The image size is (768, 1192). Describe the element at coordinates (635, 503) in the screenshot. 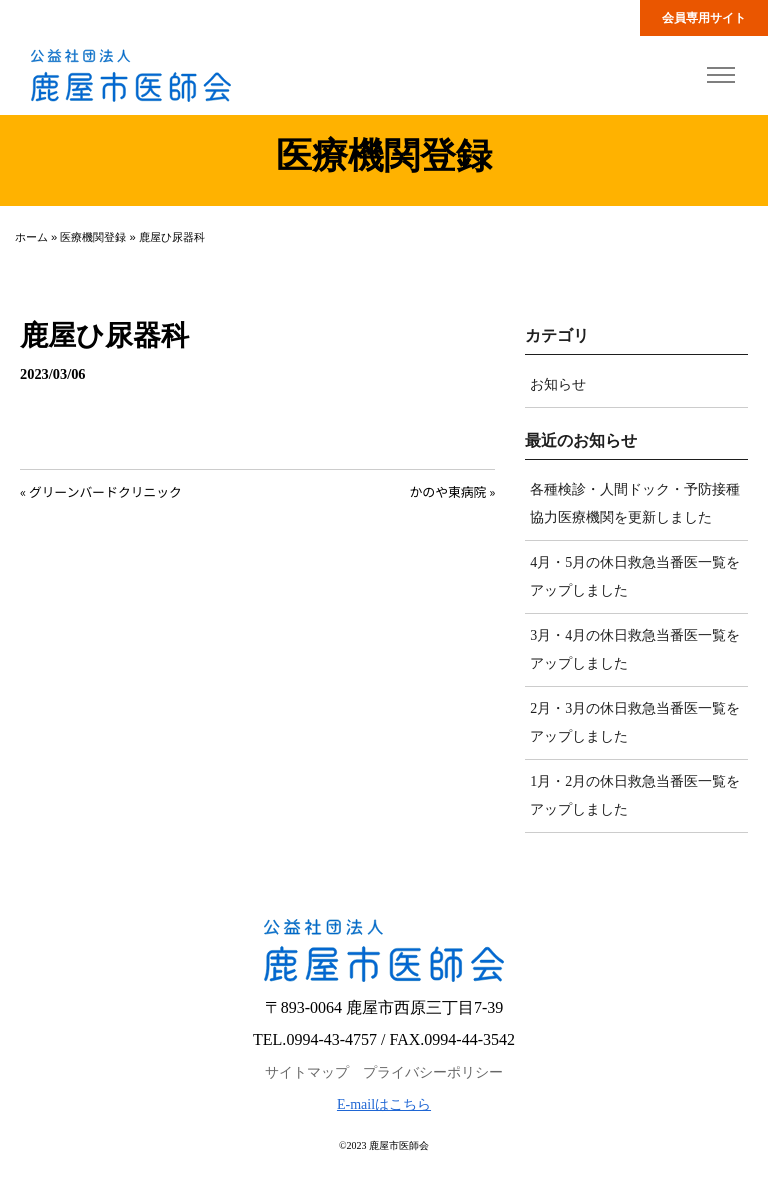

I see `各種検診・人間ドック・予防接種協力医療機関を更新しました` at that location.